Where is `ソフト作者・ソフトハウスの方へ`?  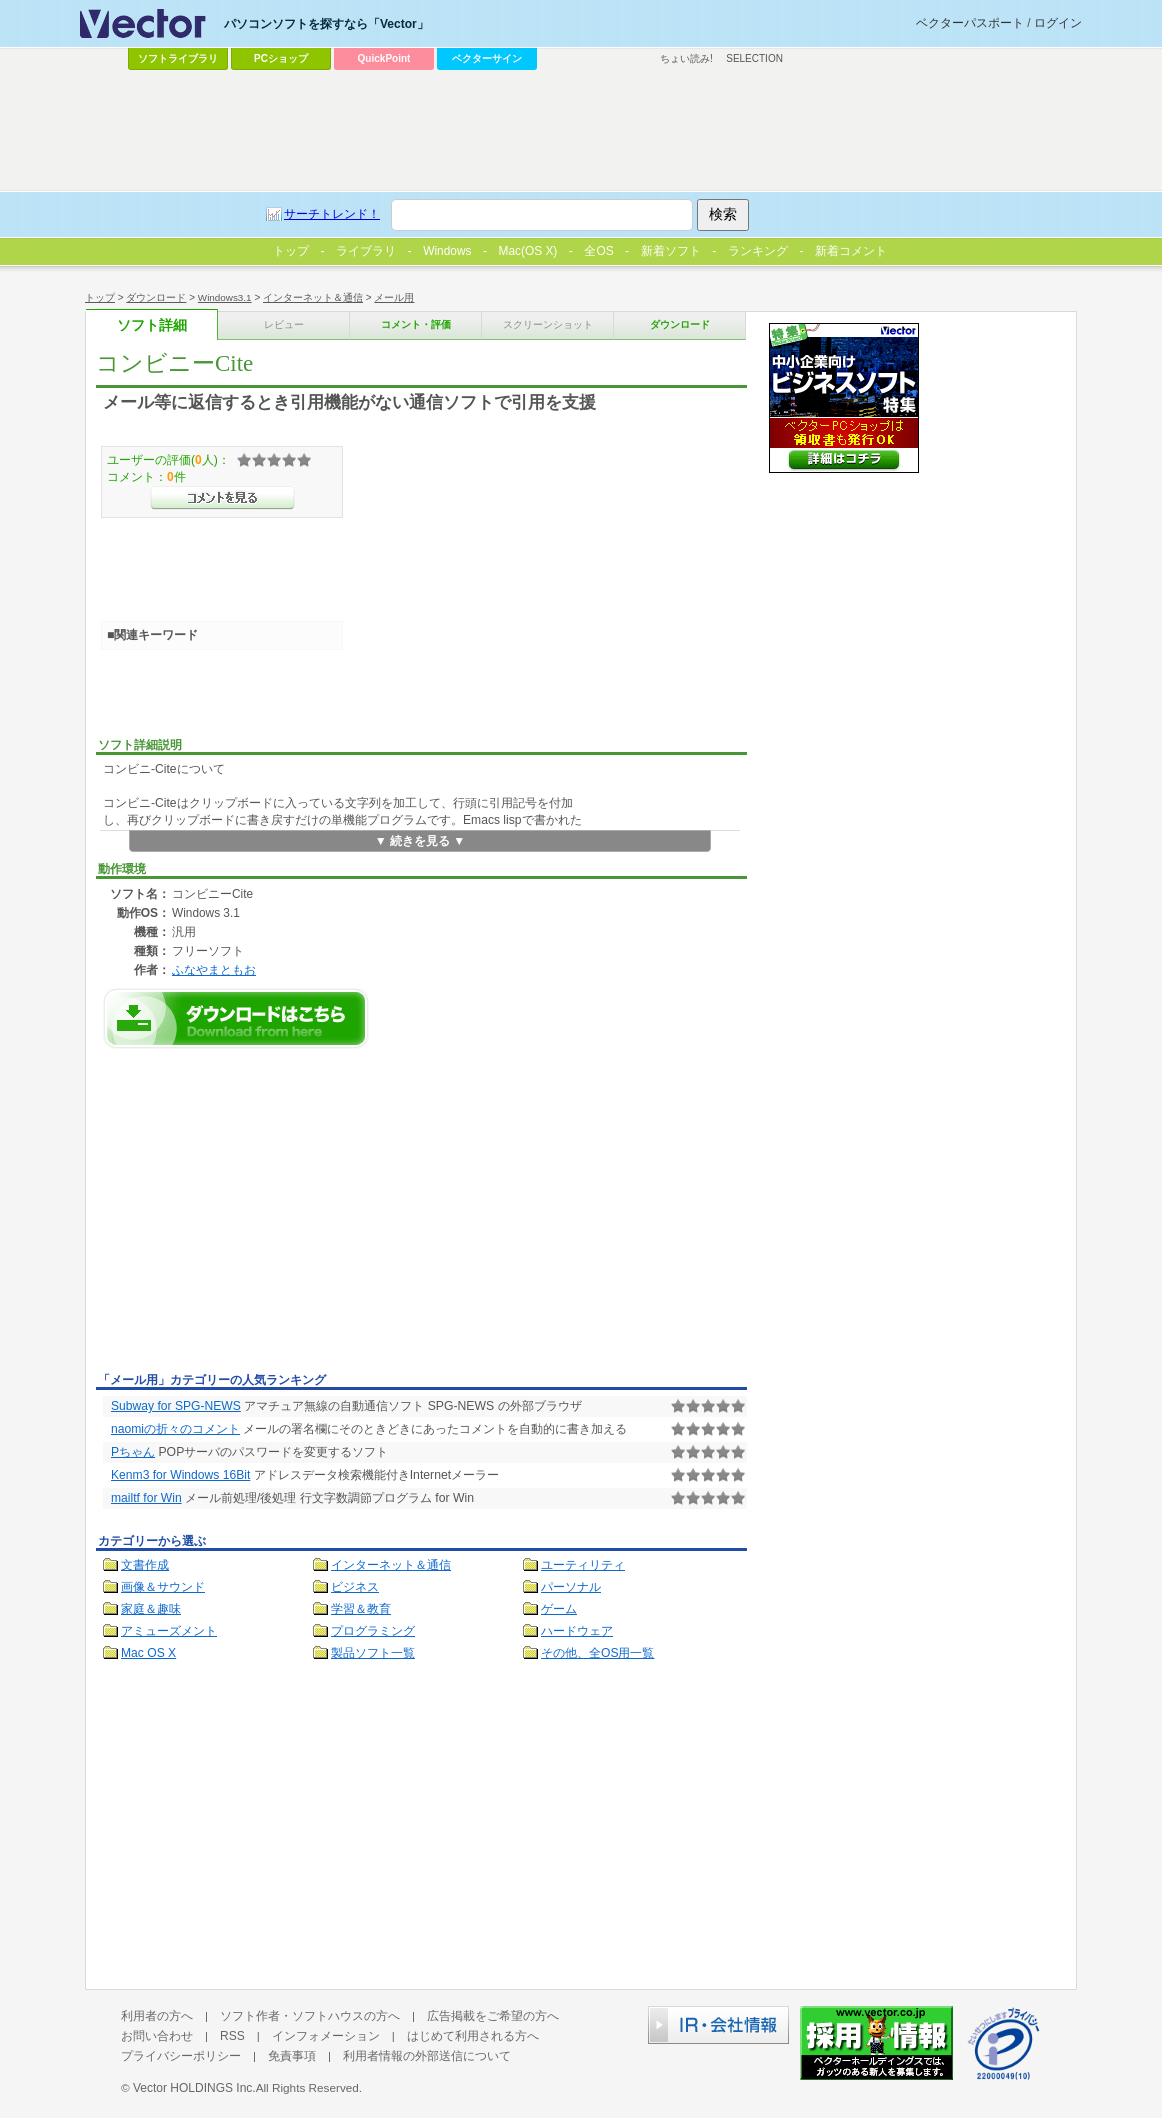 ソフト作者・ソフトハウスの方へ is located at coordinates (310, 2016).